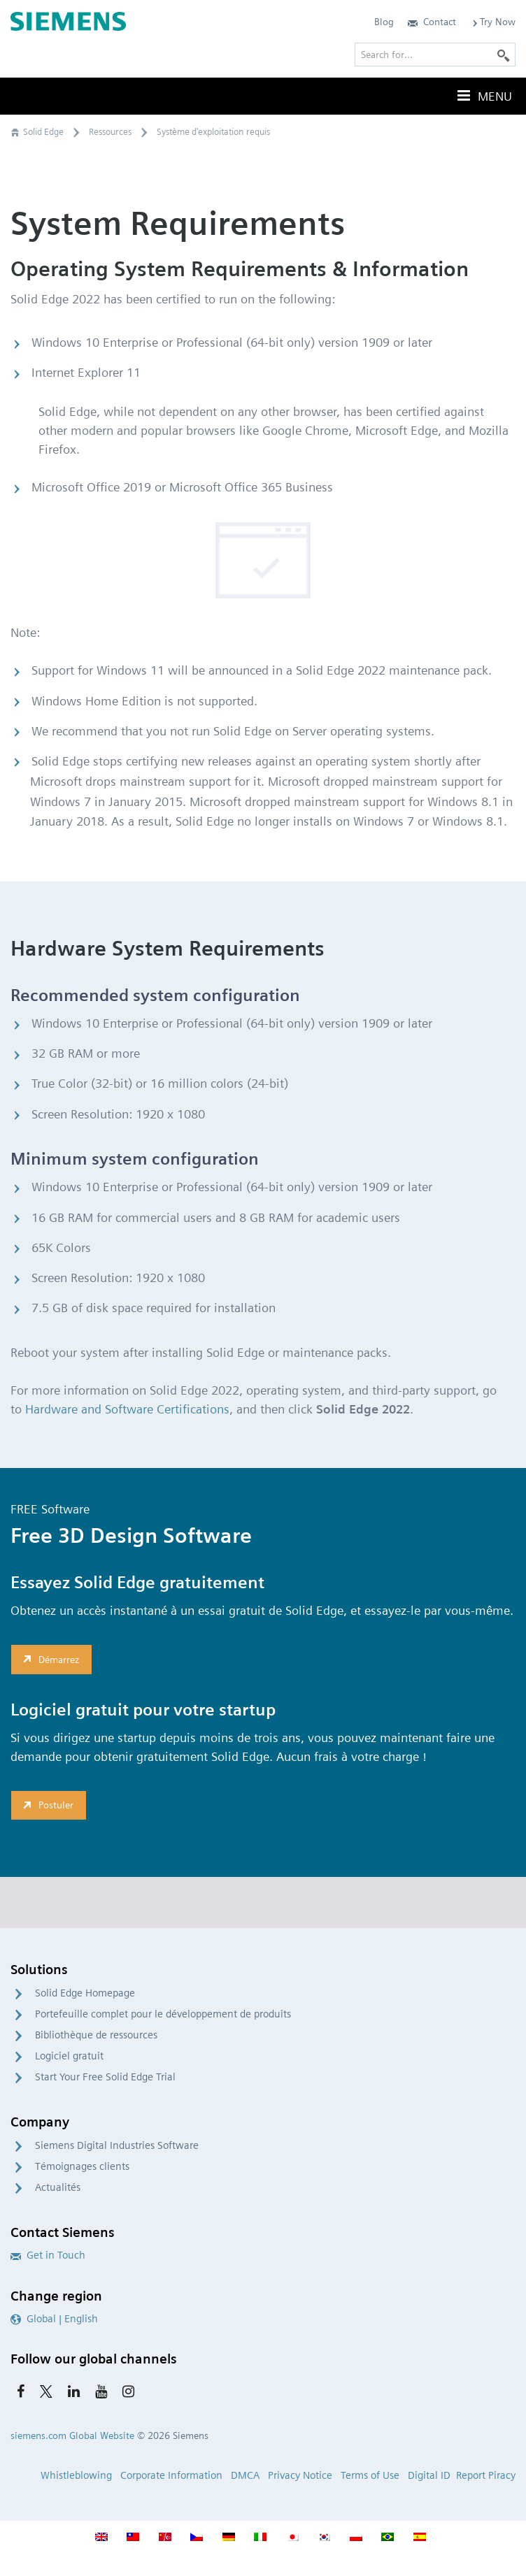  Describe the element at coordinates (370, 2475) in the screenshot. I see `Terms of Use` at that location.